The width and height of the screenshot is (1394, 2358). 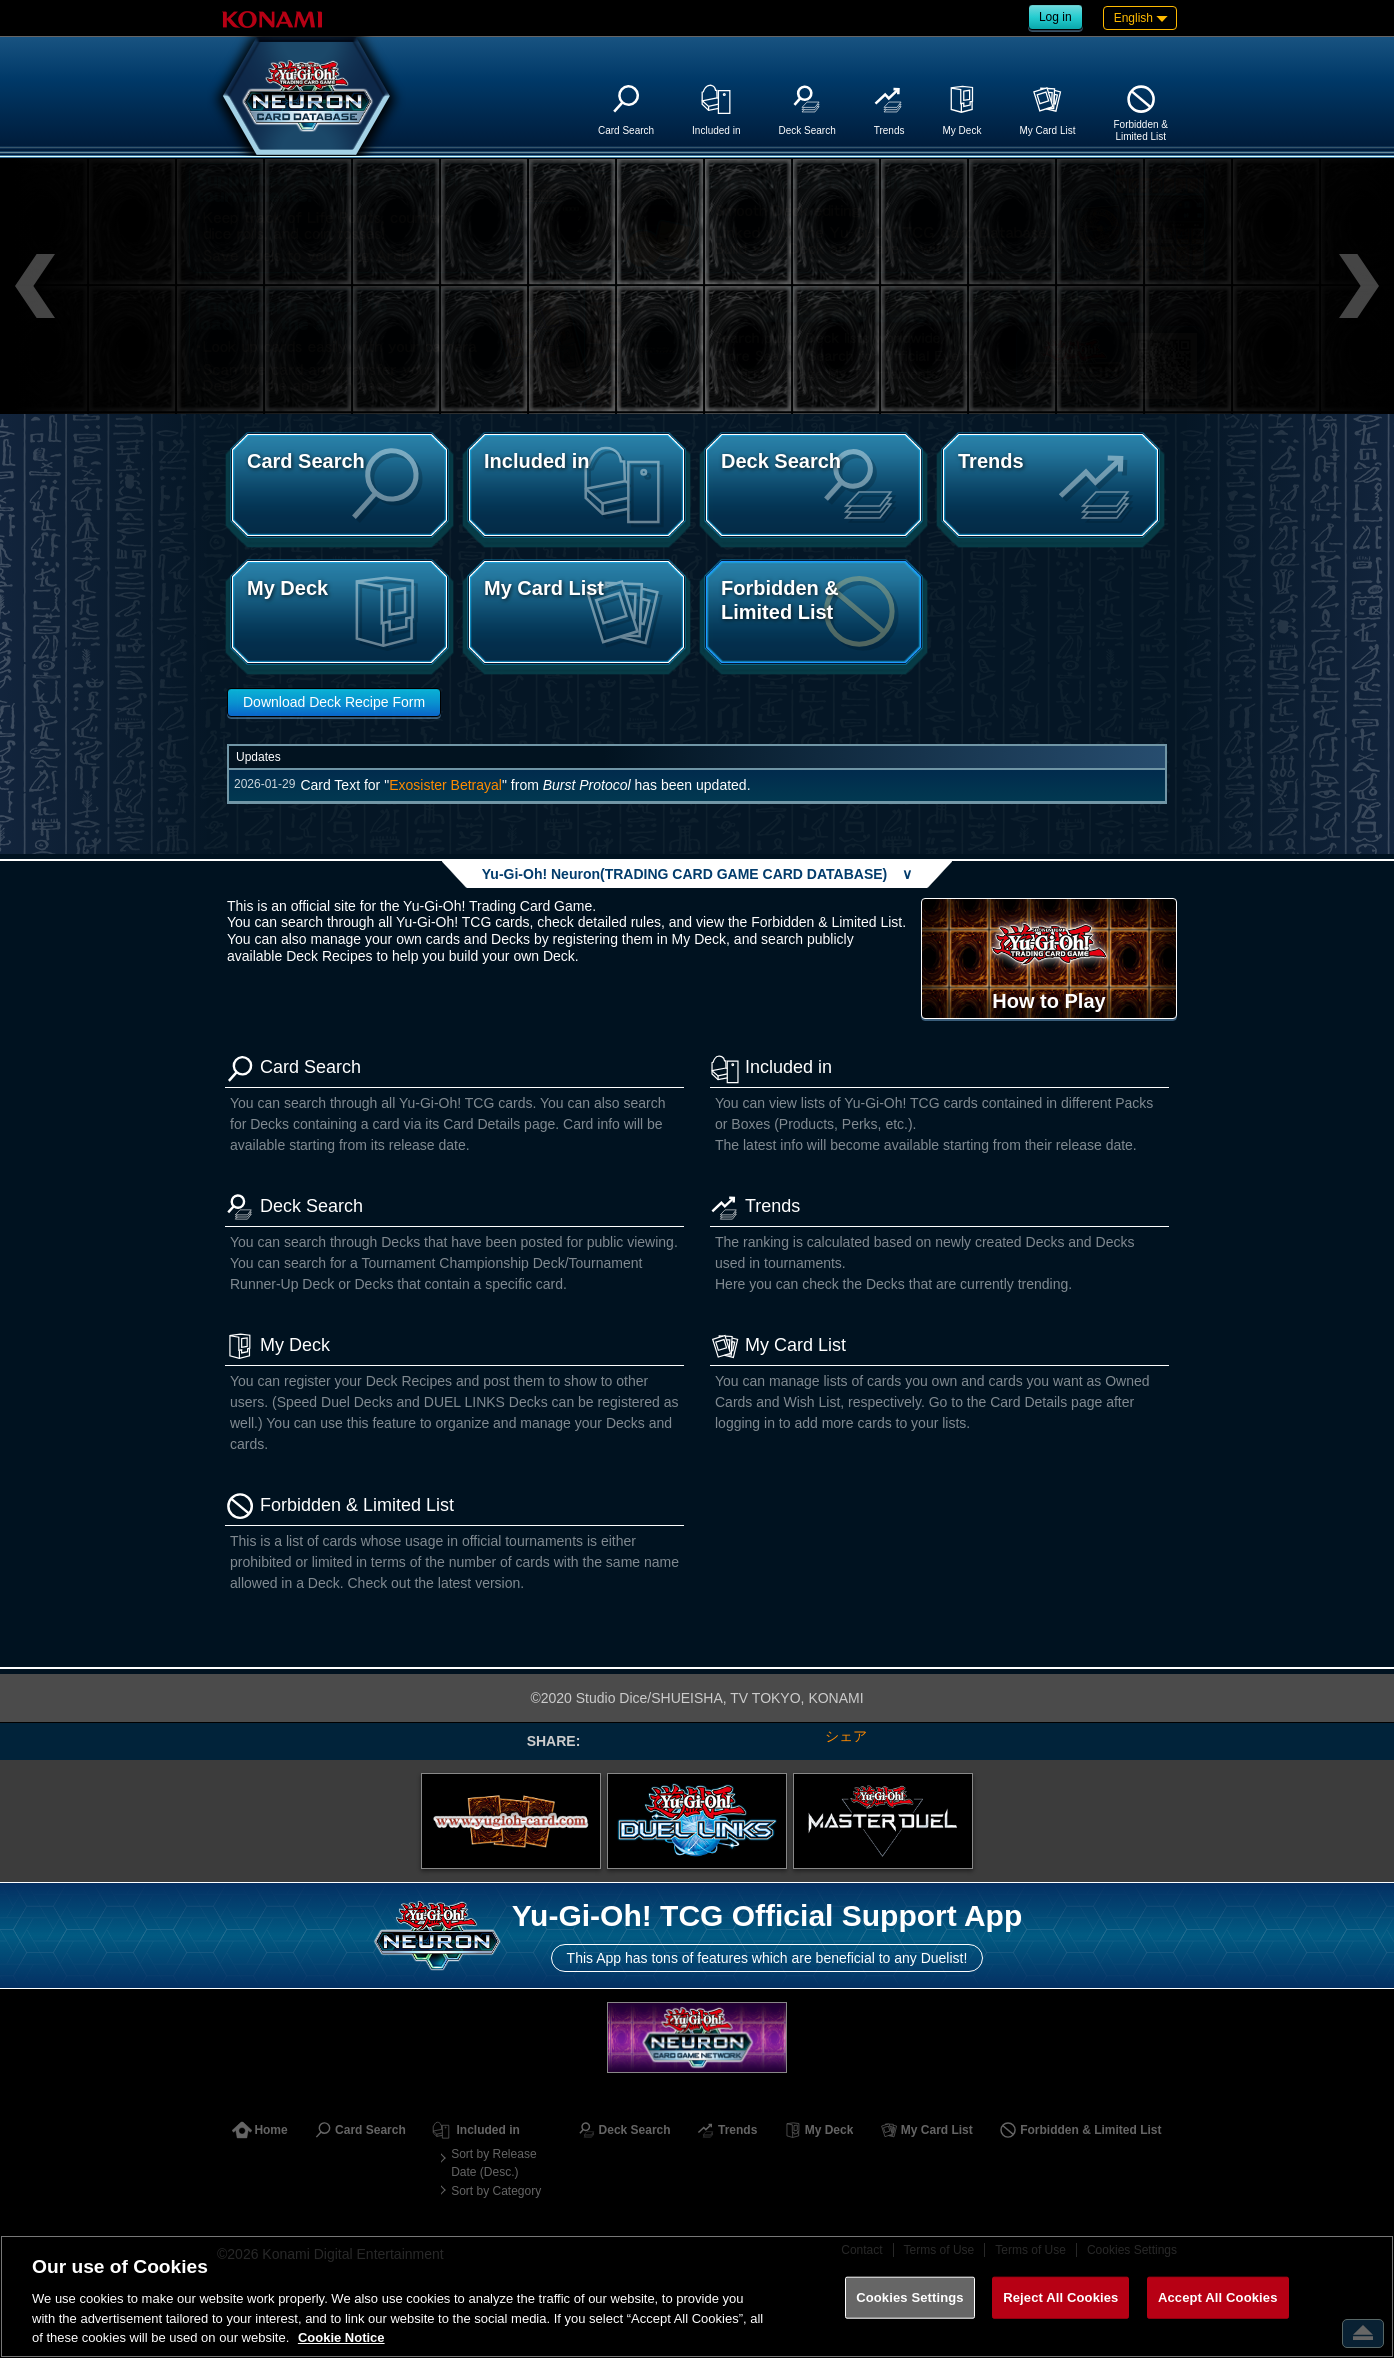 What do you see at coordinates (445, 785) in the screenshot?
I see `Exosister Betrayal` at bounding box center [445, 785].